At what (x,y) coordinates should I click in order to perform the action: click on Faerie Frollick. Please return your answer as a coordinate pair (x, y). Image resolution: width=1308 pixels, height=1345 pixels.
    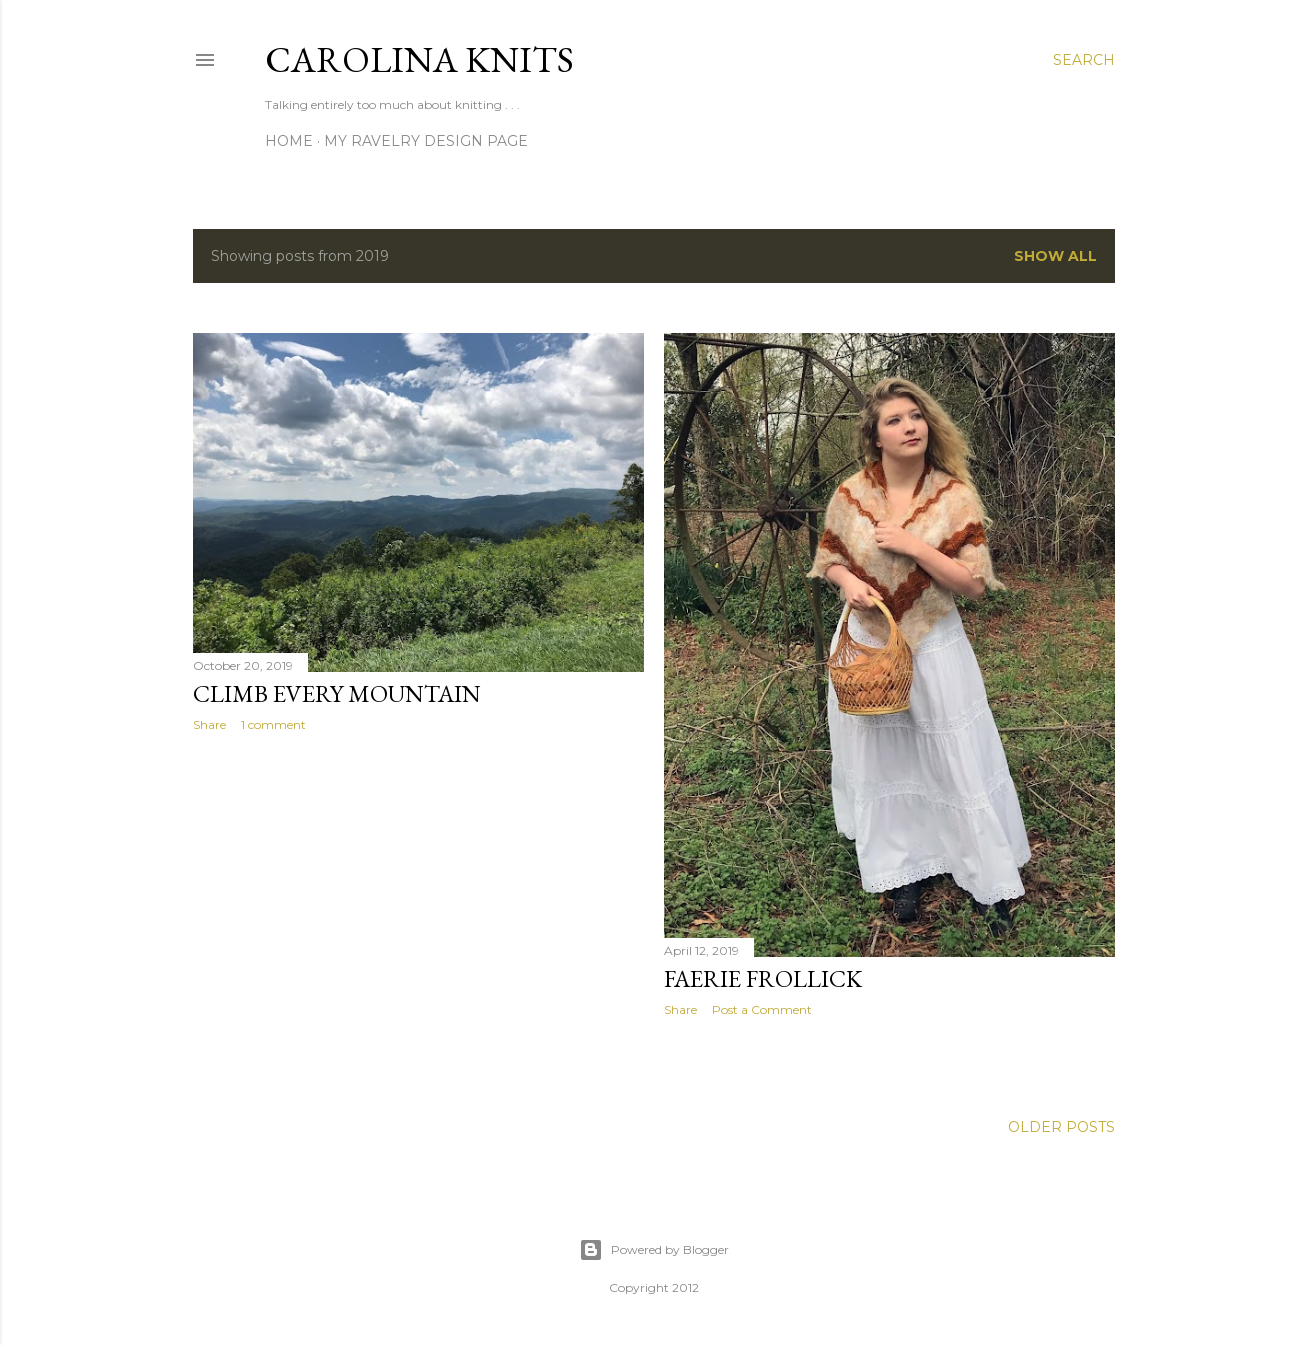
    Looking at the image, I should click on (763, 978).